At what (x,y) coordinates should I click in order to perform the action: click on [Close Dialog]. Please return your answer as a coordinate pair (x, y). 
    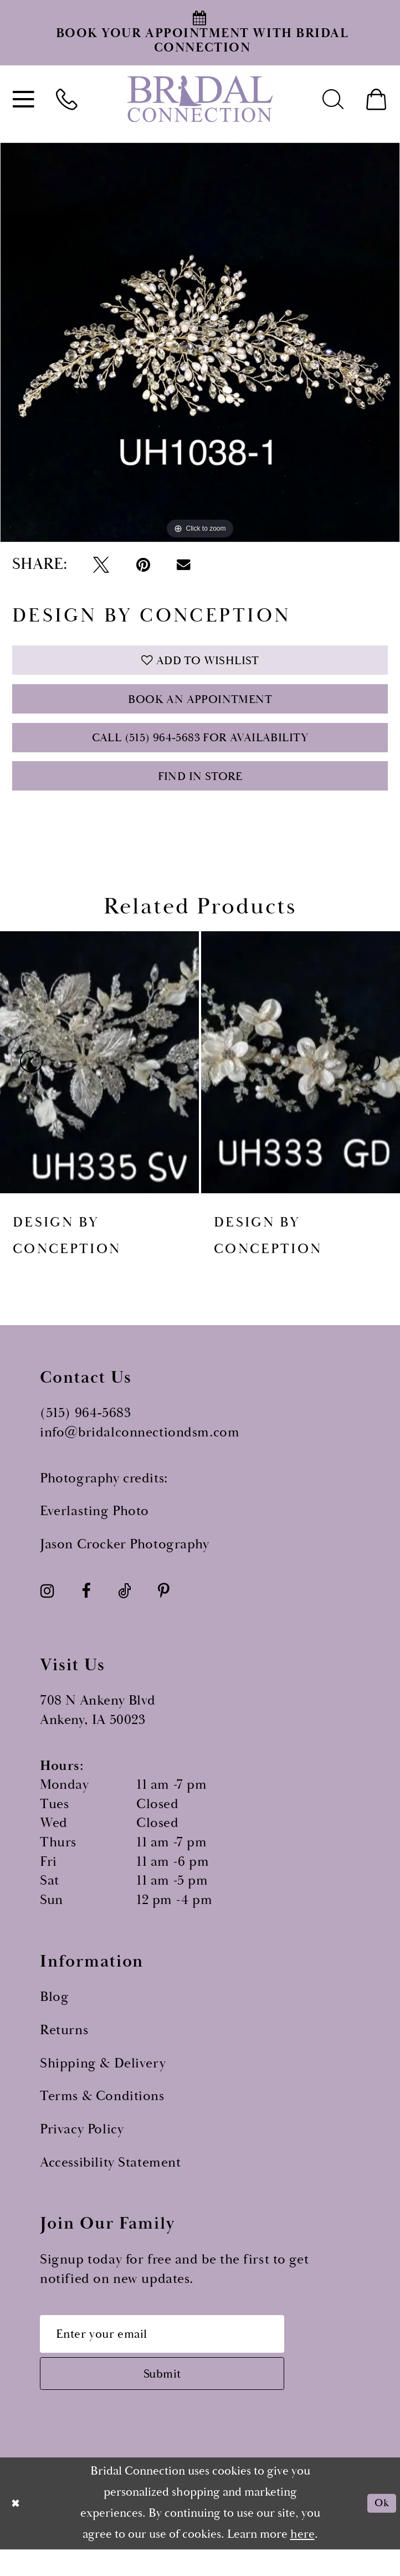
    Looking at the image, I should click on (17, 2530).